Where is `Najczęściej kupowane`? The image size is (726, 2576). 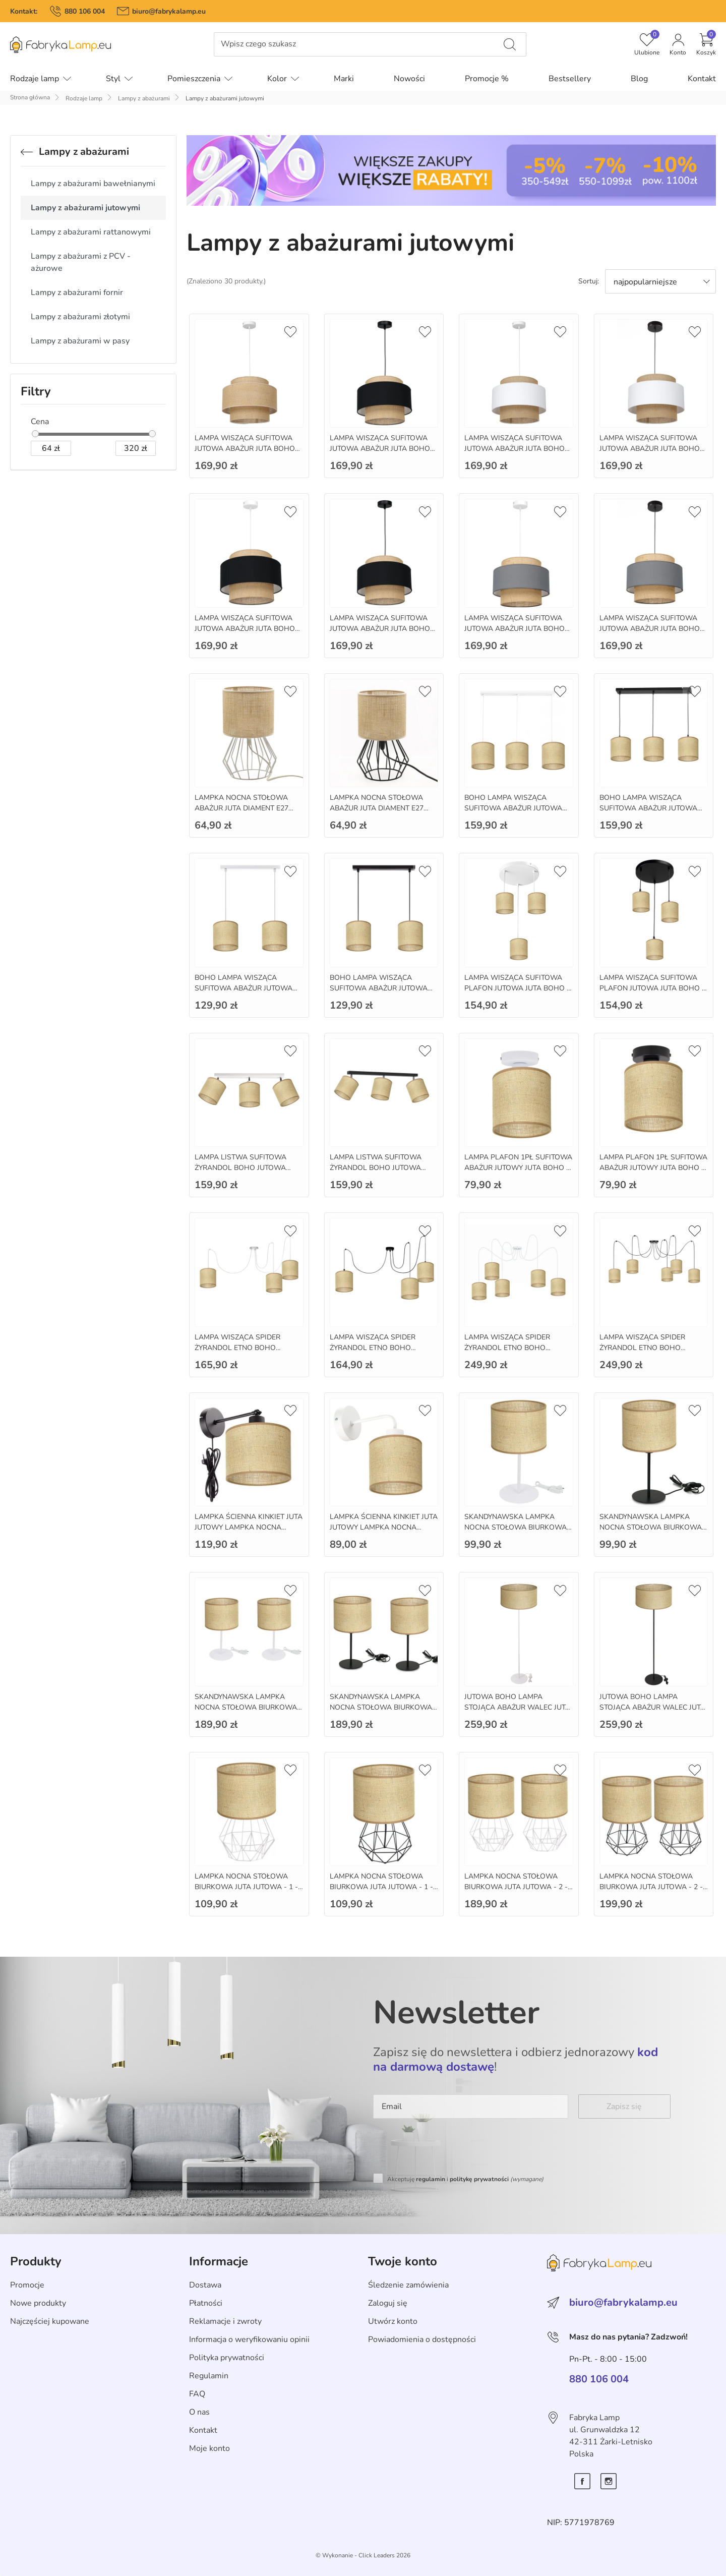 Najczęściej kupowane is located at coordinates (49, 2321).